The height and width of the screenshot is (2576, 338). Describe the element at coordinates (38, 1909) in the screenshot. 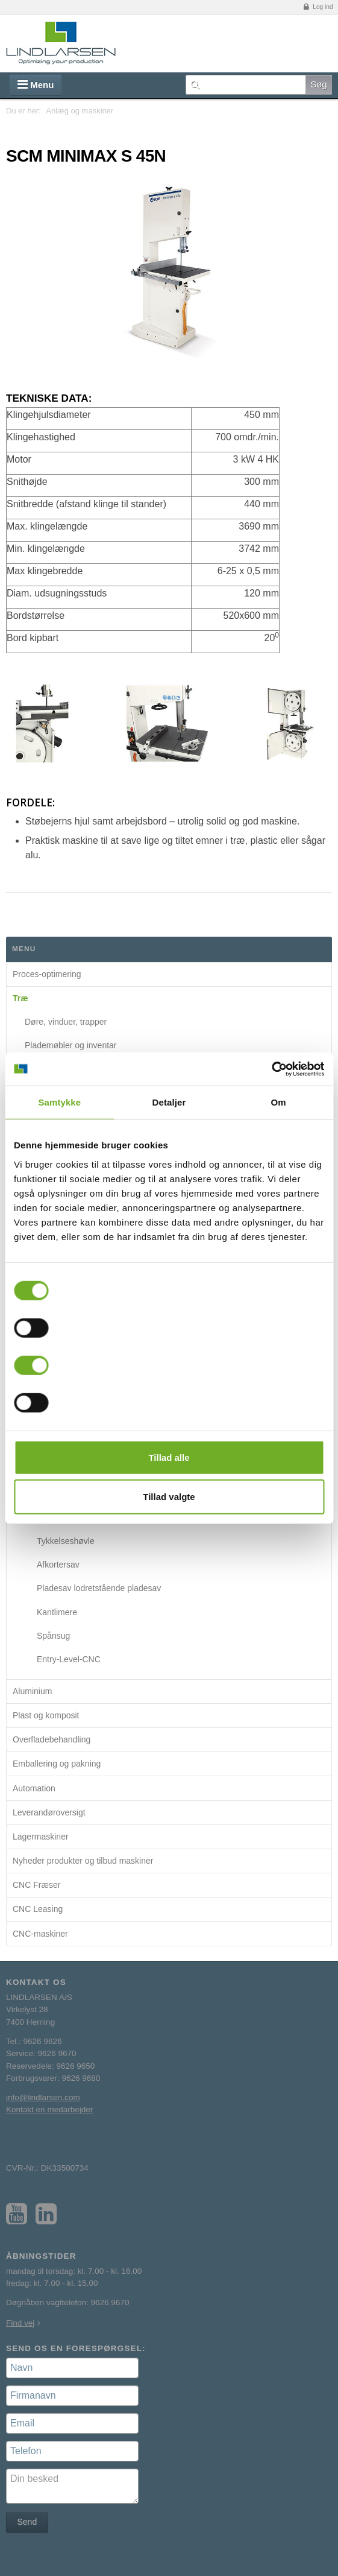

I see `CNC Leasing` at that location.